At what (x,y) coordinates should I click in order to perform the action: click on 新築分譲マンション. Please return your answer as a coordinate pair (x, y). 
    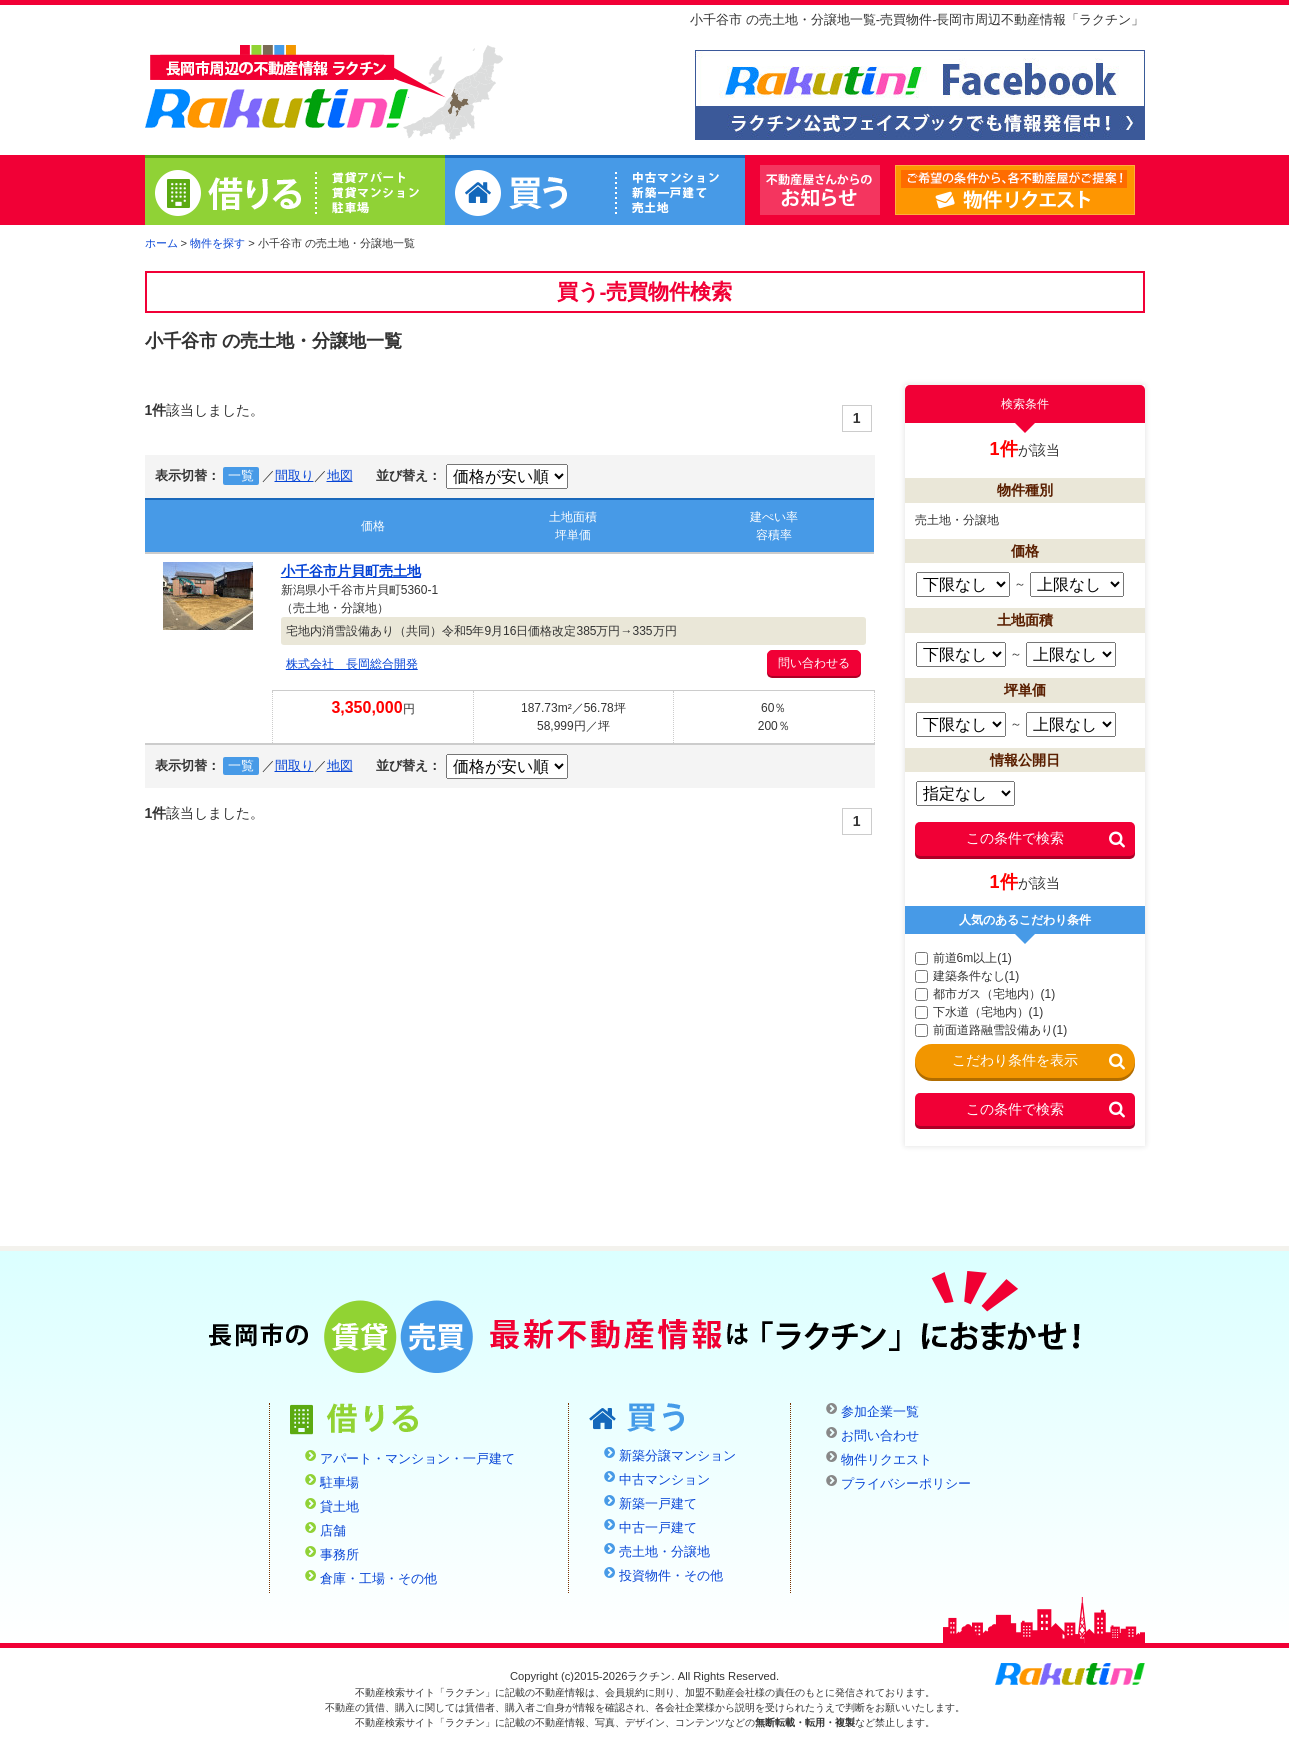
    Looking at the image, I should click on (677, 1456).